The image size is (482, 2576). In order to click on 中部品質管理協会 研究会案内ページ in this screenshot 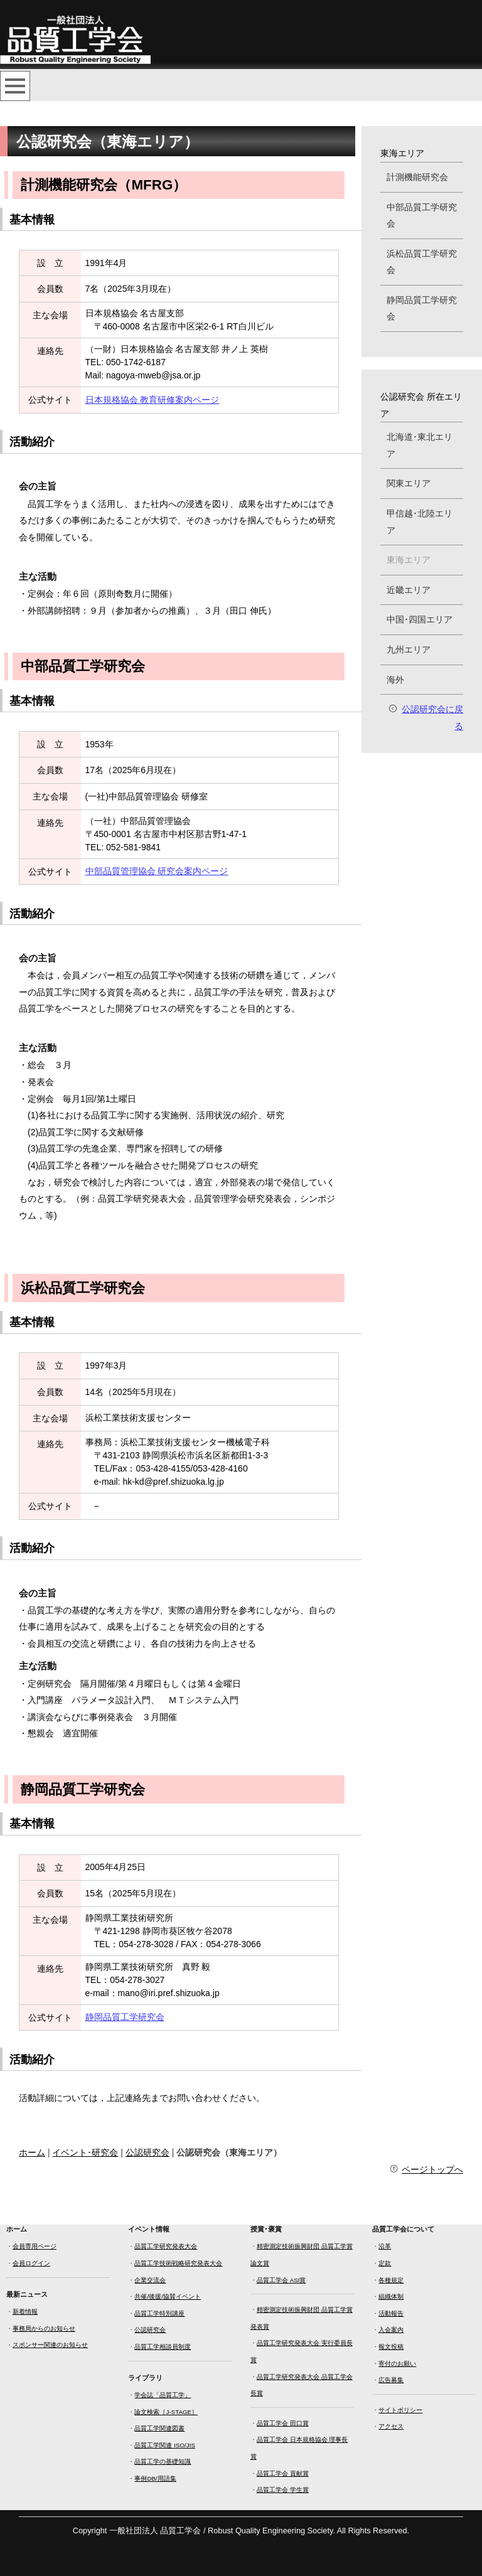, I will do `click(156, 871)`.